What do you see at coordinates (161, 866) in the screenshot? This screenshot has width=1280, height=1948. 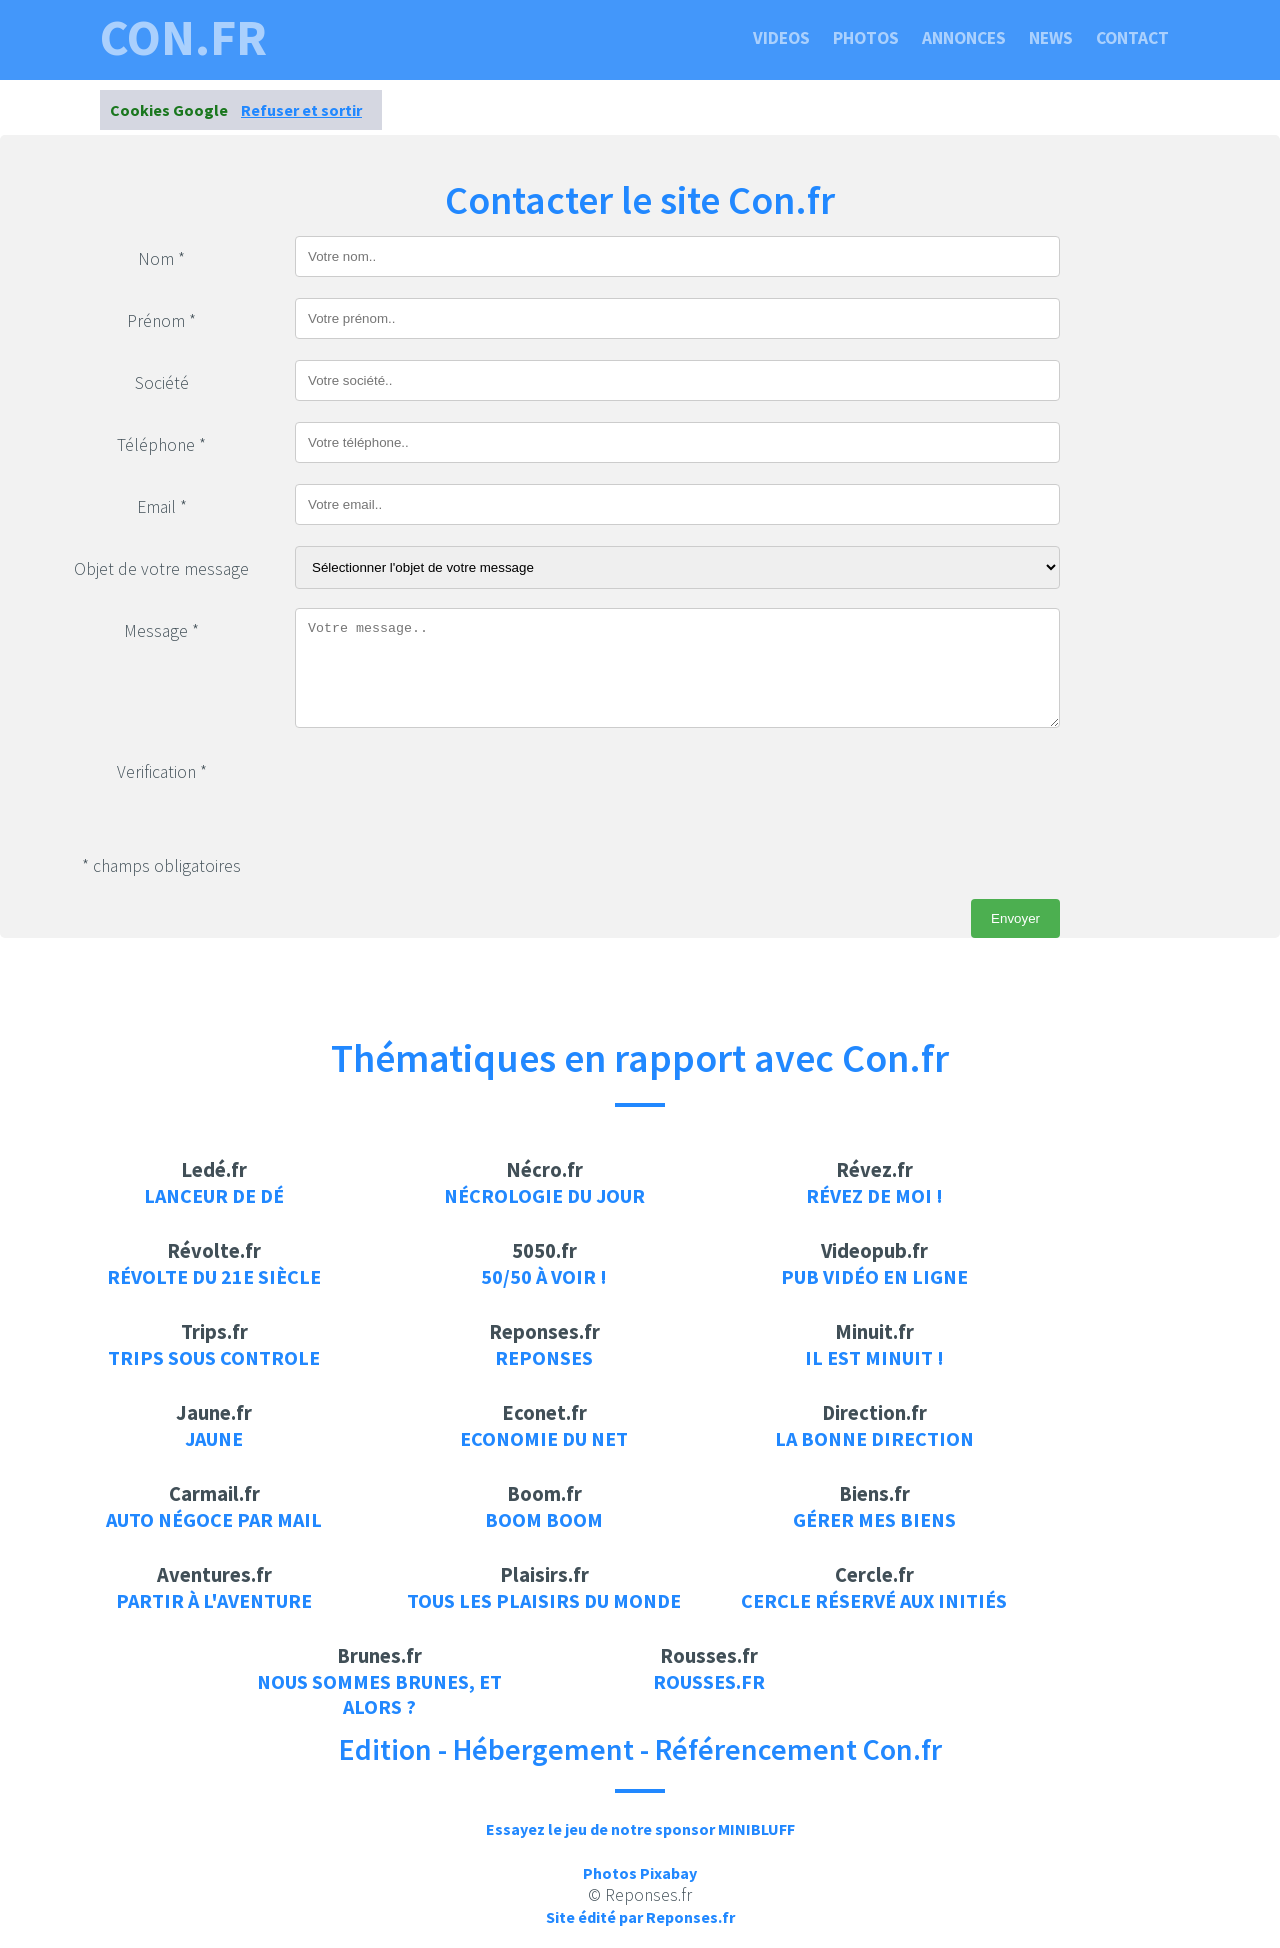 I see `* champs obligatoires` at bounding box center [161, 866].